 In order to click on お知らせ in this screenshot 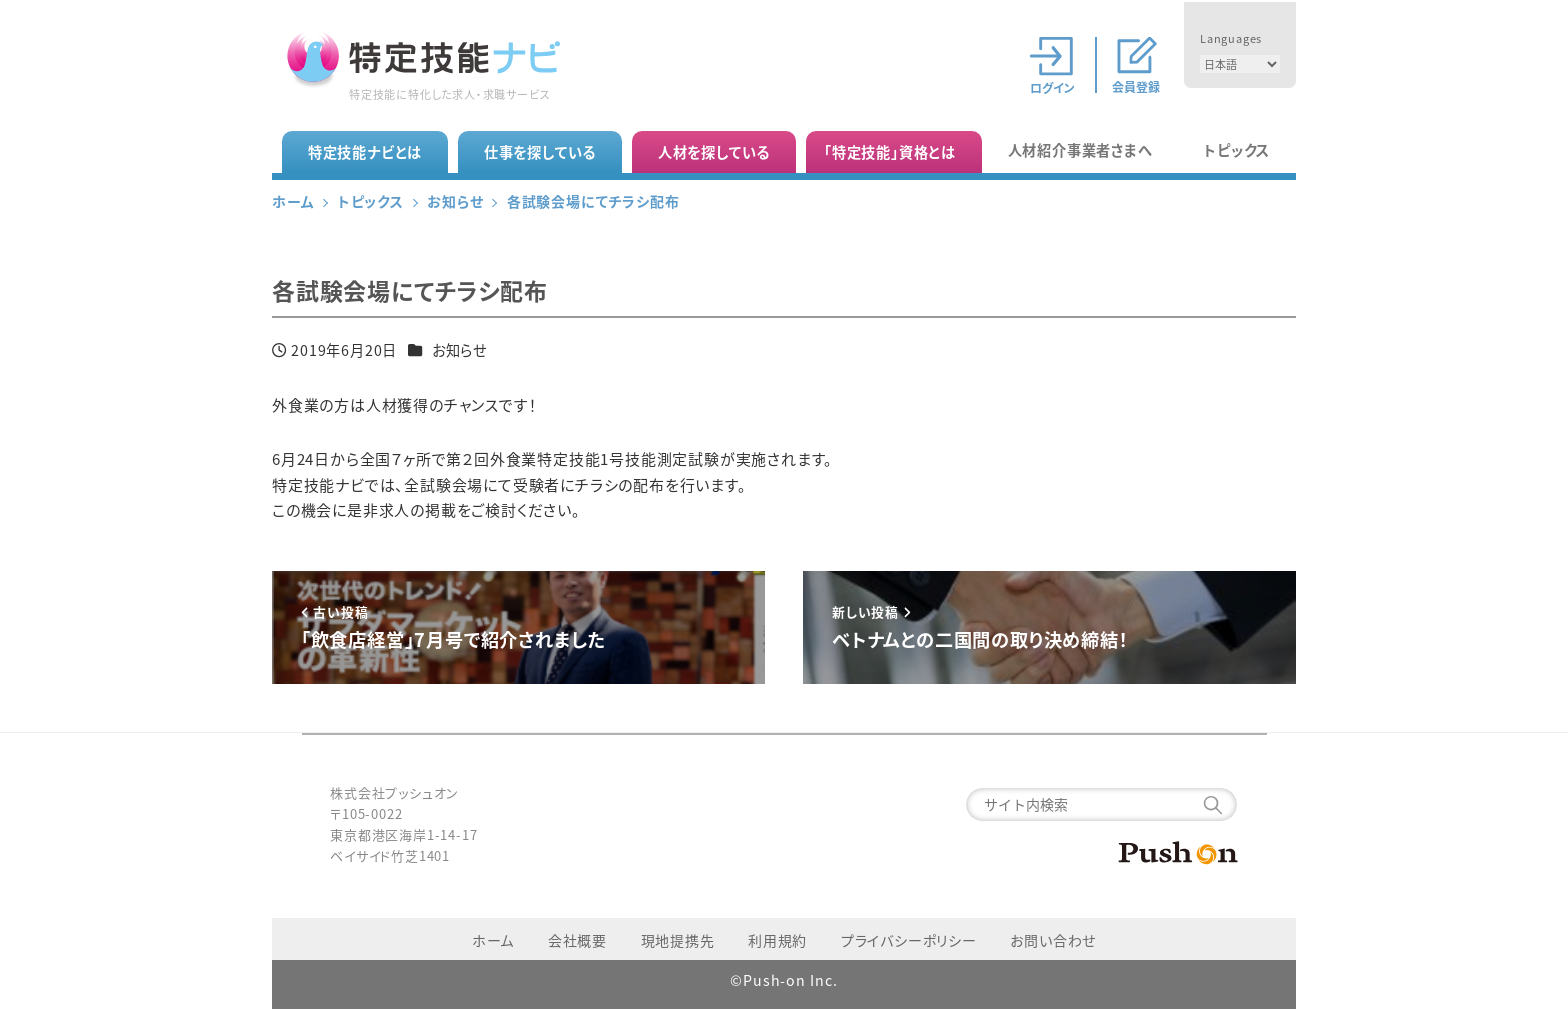, I will do `click(459, 350)`.